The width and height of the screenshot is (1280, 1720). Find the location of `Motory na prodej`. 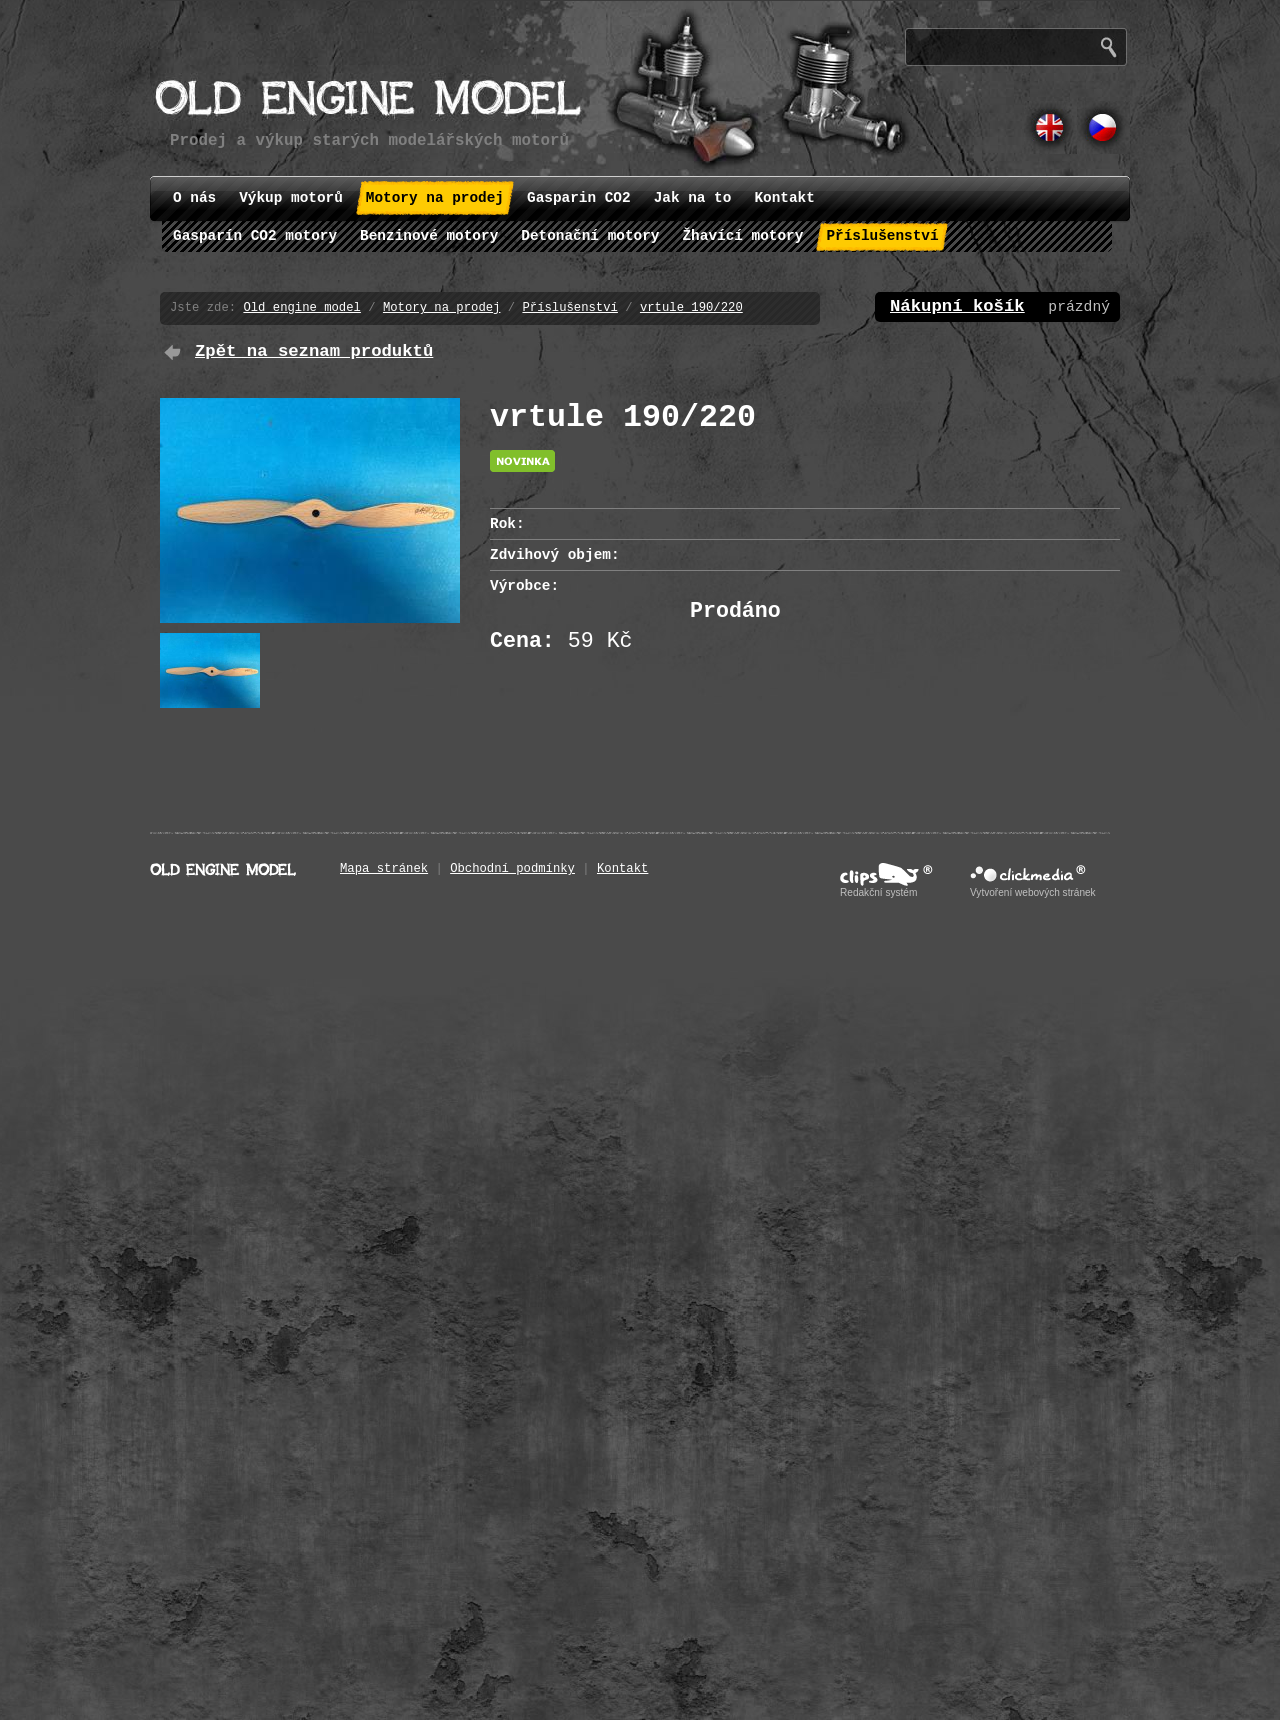

Motory na prodej is located at coordinates (441, 308).